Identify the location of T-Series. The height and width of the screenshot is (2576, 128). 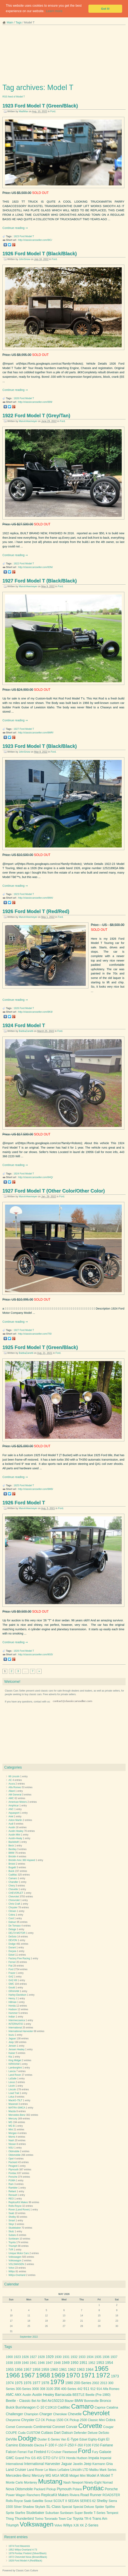
(99, 2513).